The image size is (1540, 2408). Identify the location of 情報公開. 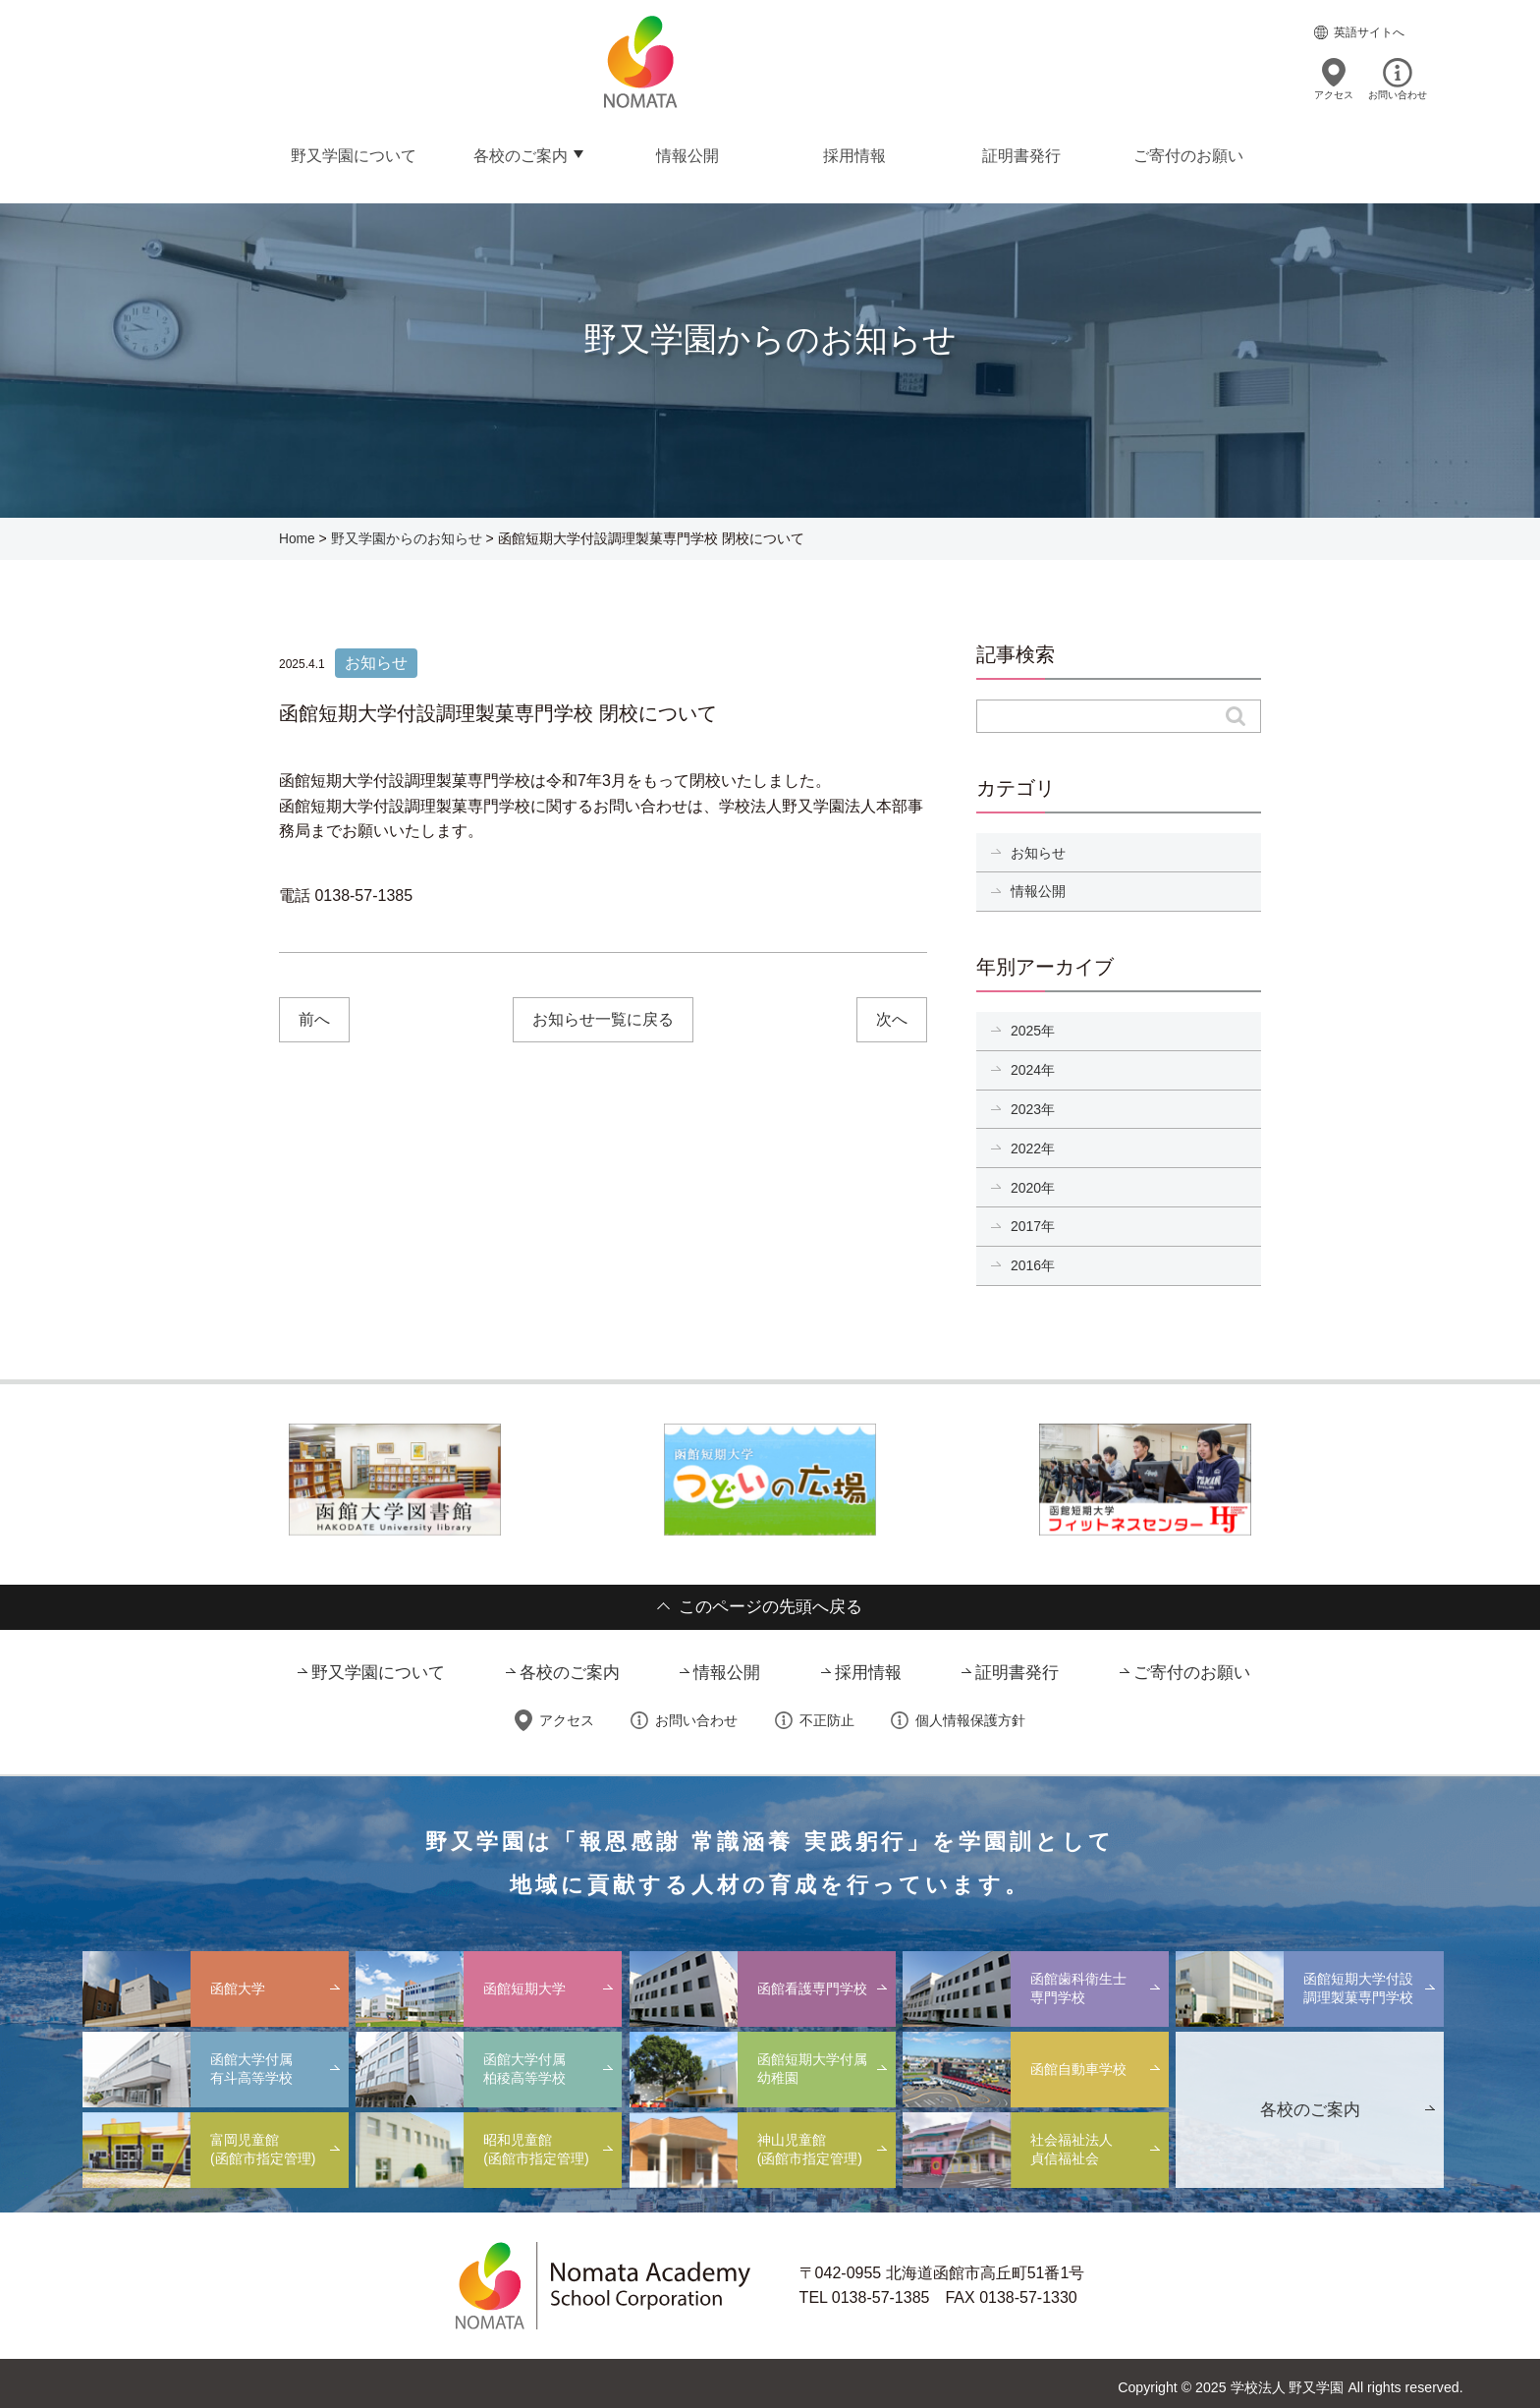
(686, 152).